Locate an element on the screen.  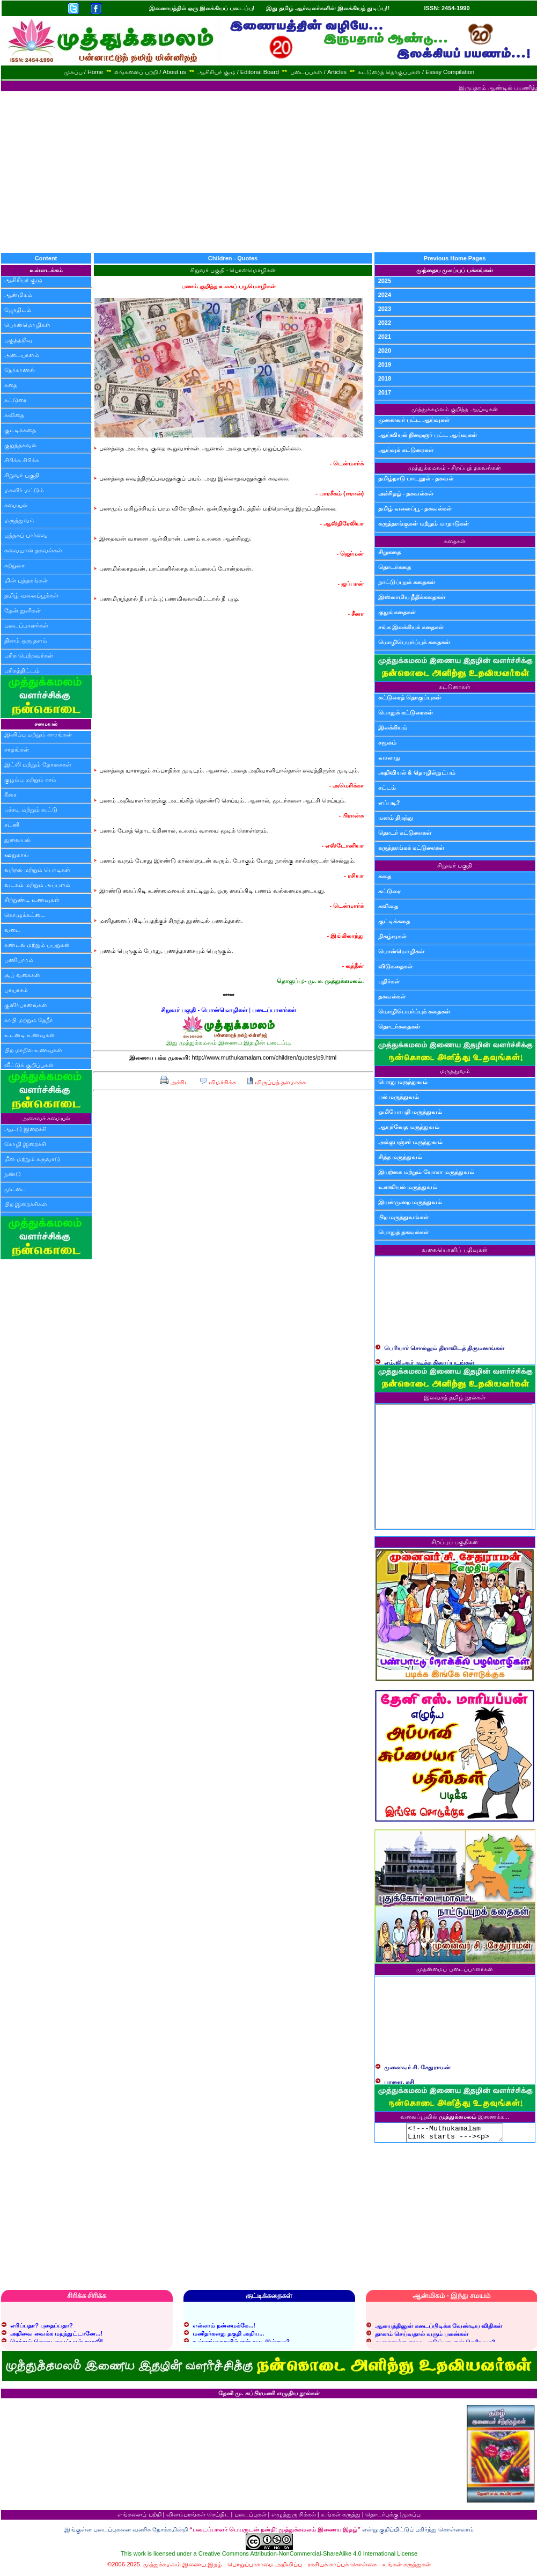
காபி மற்றும் தேநீர் is located at coordinates (28, 1020).